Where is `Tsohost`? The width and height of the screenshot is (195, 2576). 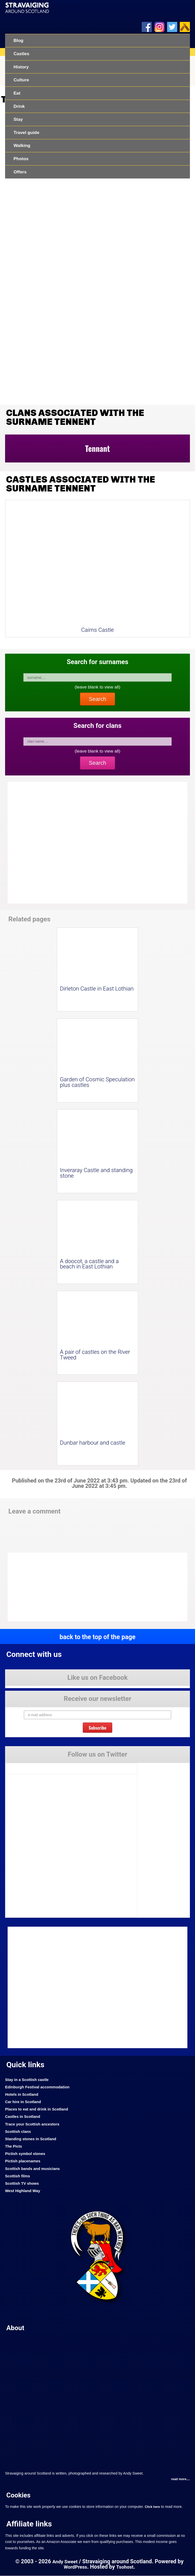
Tsohost is located at coordinates (125, 2567).